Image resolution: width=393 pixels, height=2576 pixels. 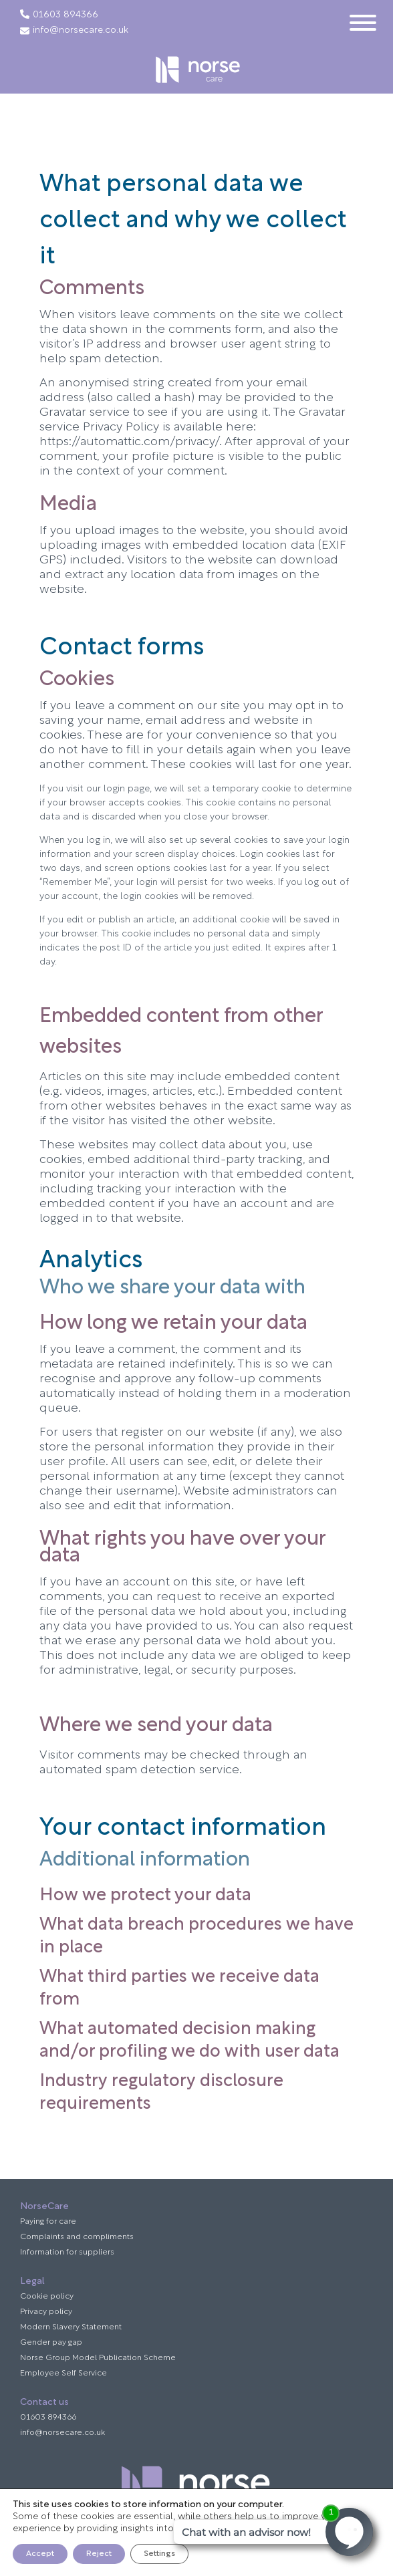 I want to click on Accept, so click(x=40, y=2554).